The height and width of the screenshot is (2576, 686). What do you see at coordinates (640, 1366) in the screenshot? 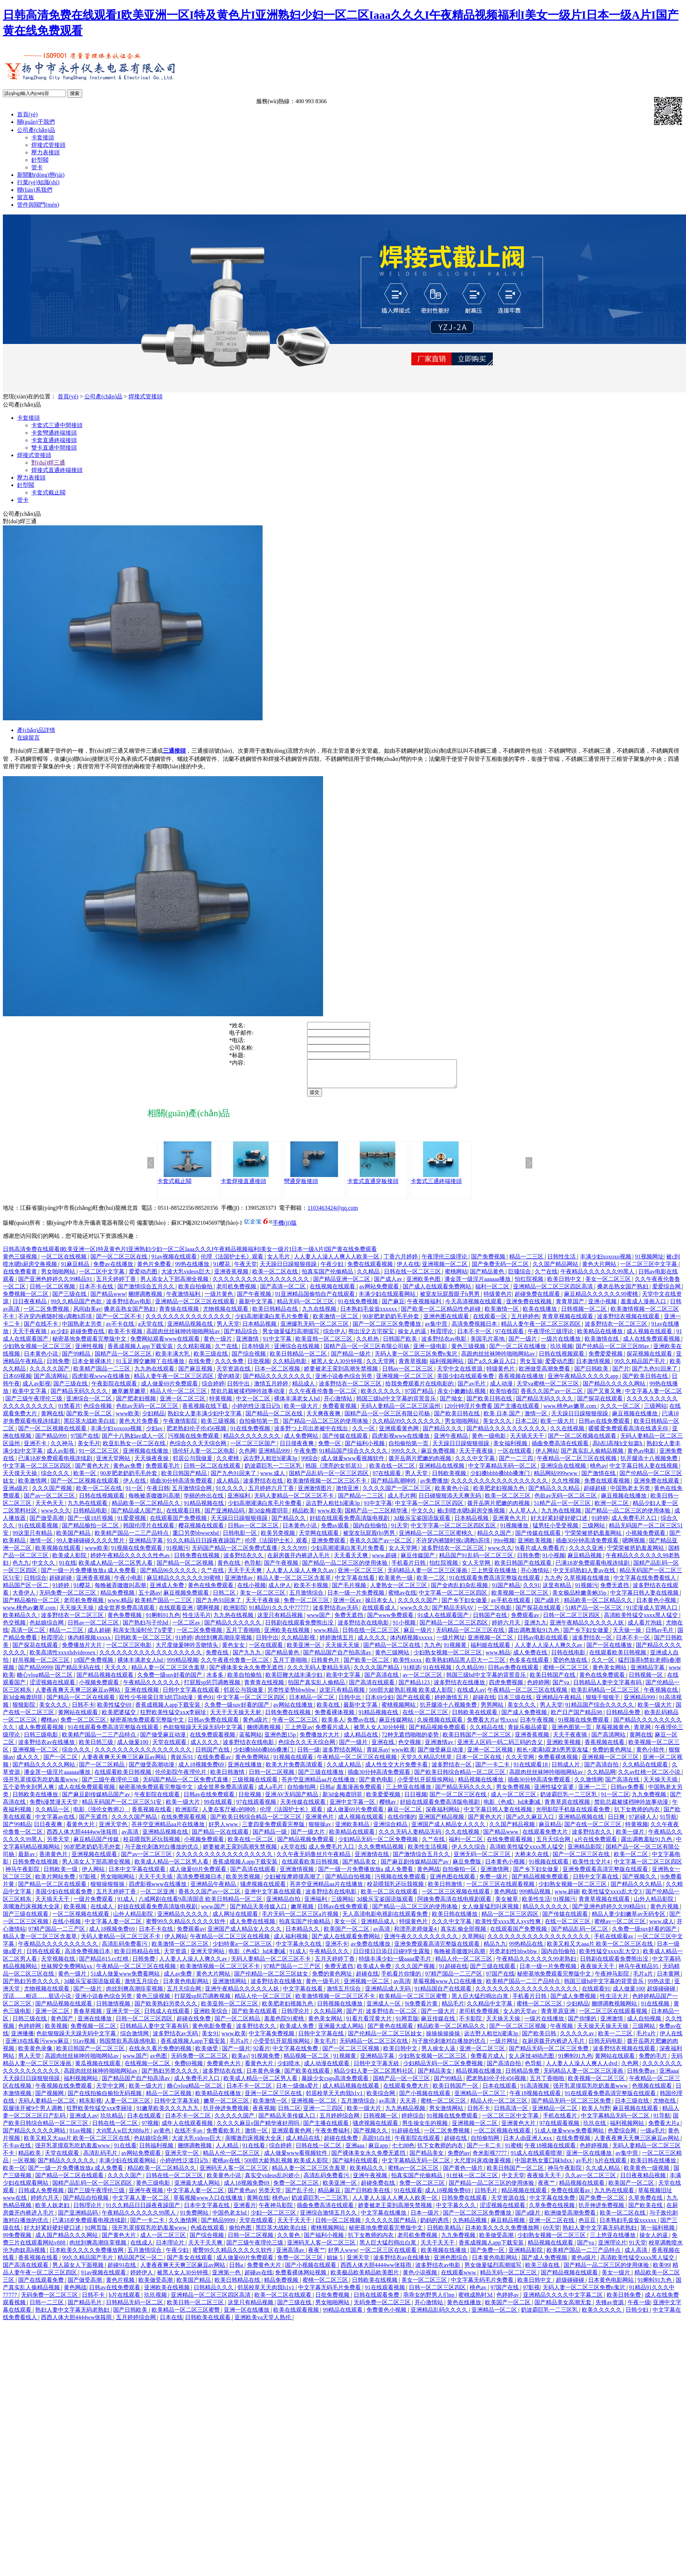
I see `99久久精品国产毛片` at bounding box center [640, 1366].